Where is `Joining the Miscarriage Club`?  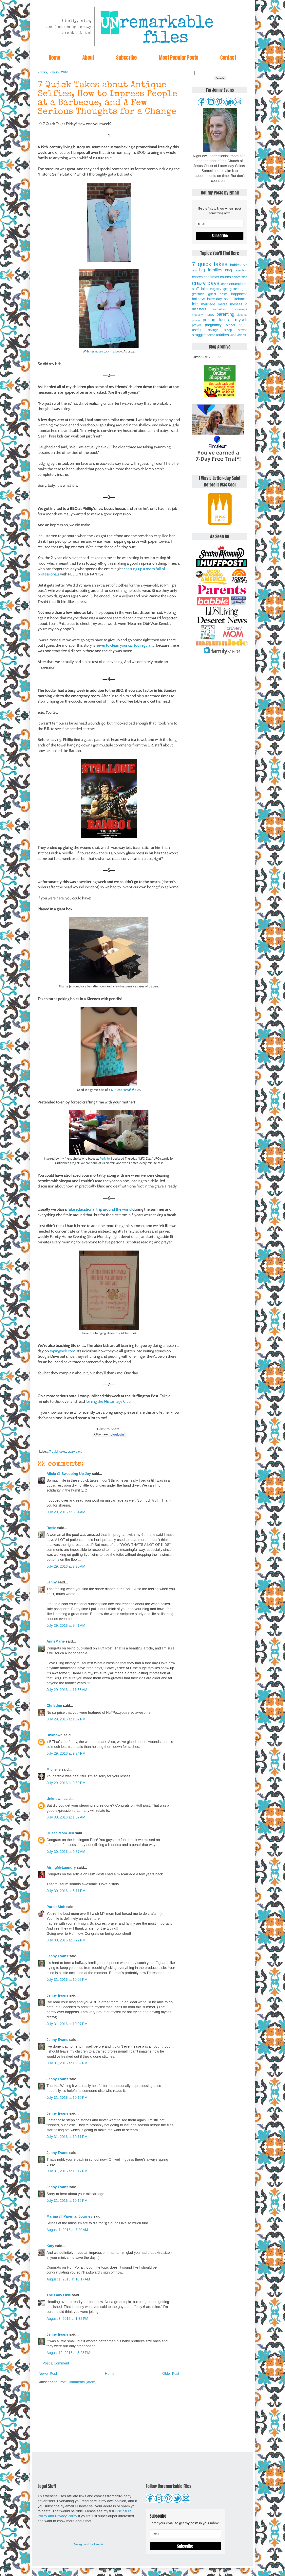 Joining the Miscarriage Club is located at coordinates (108, 1401).